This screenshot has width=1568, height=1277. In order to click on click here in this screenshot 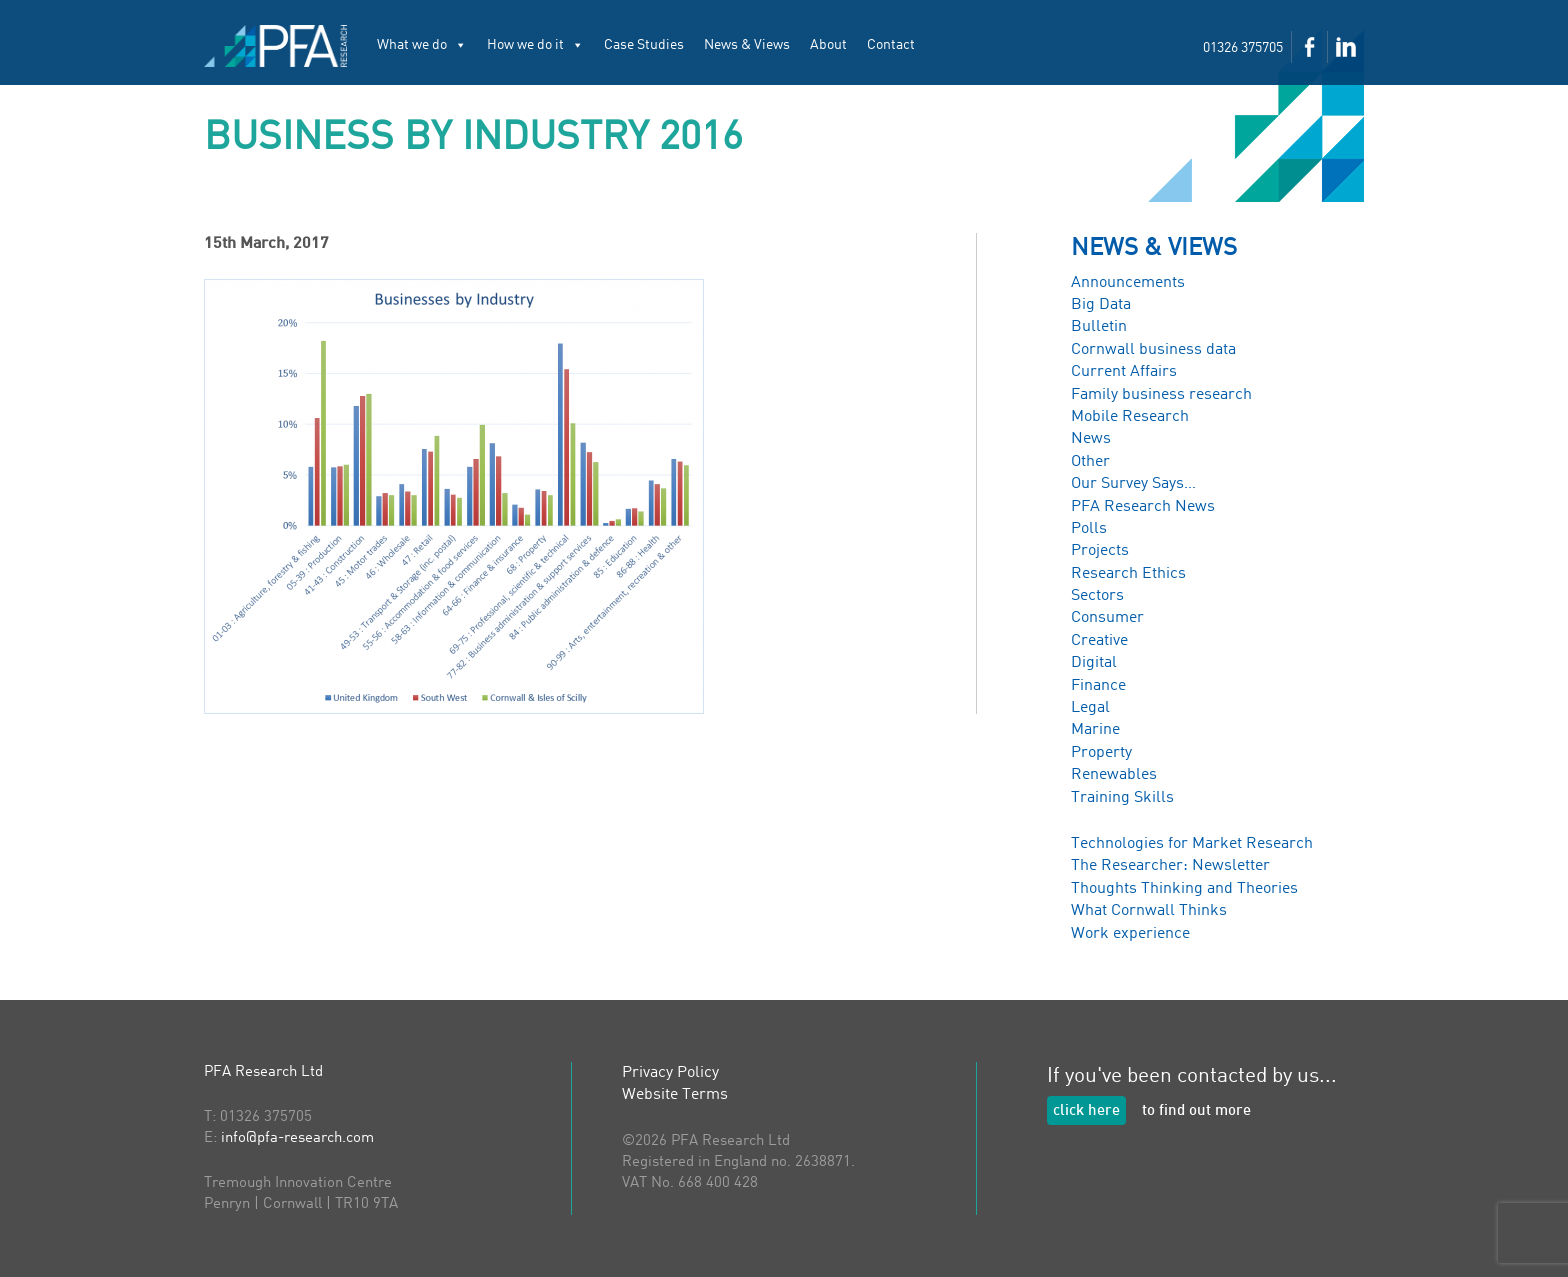, I will do `click(1086, 1111)`.